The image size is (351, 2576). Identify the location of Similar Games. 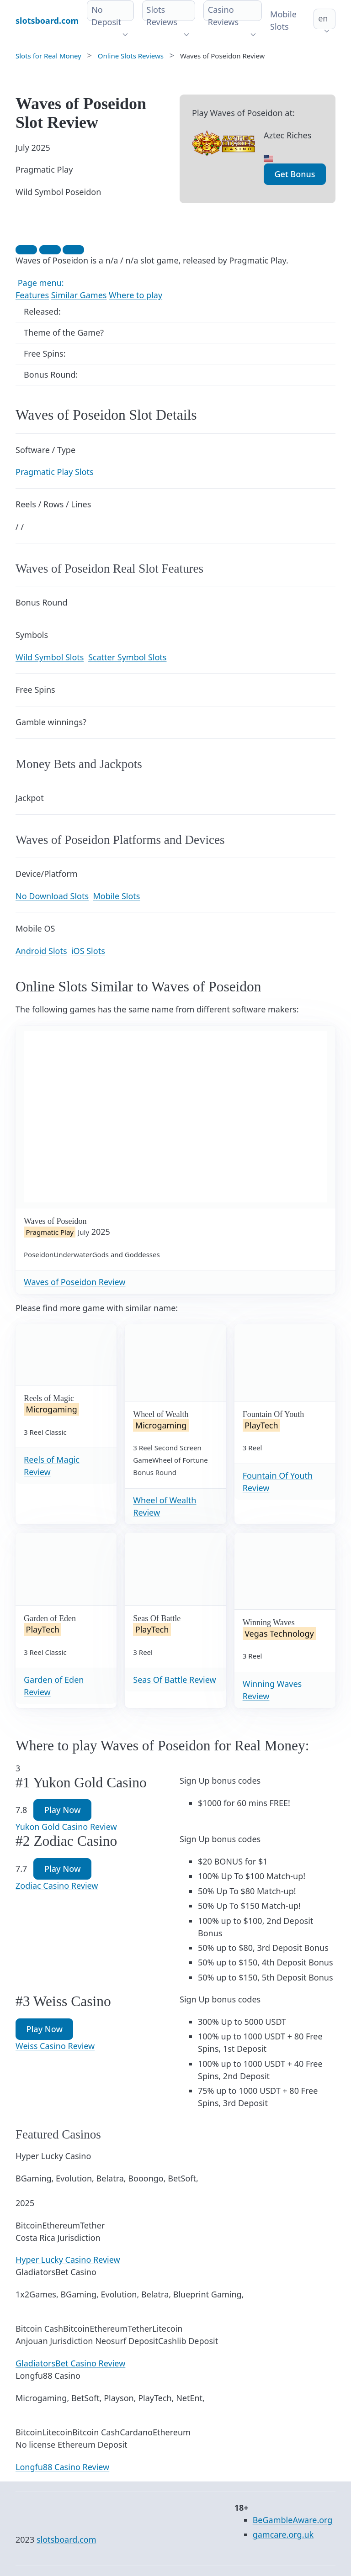
(79, 295).